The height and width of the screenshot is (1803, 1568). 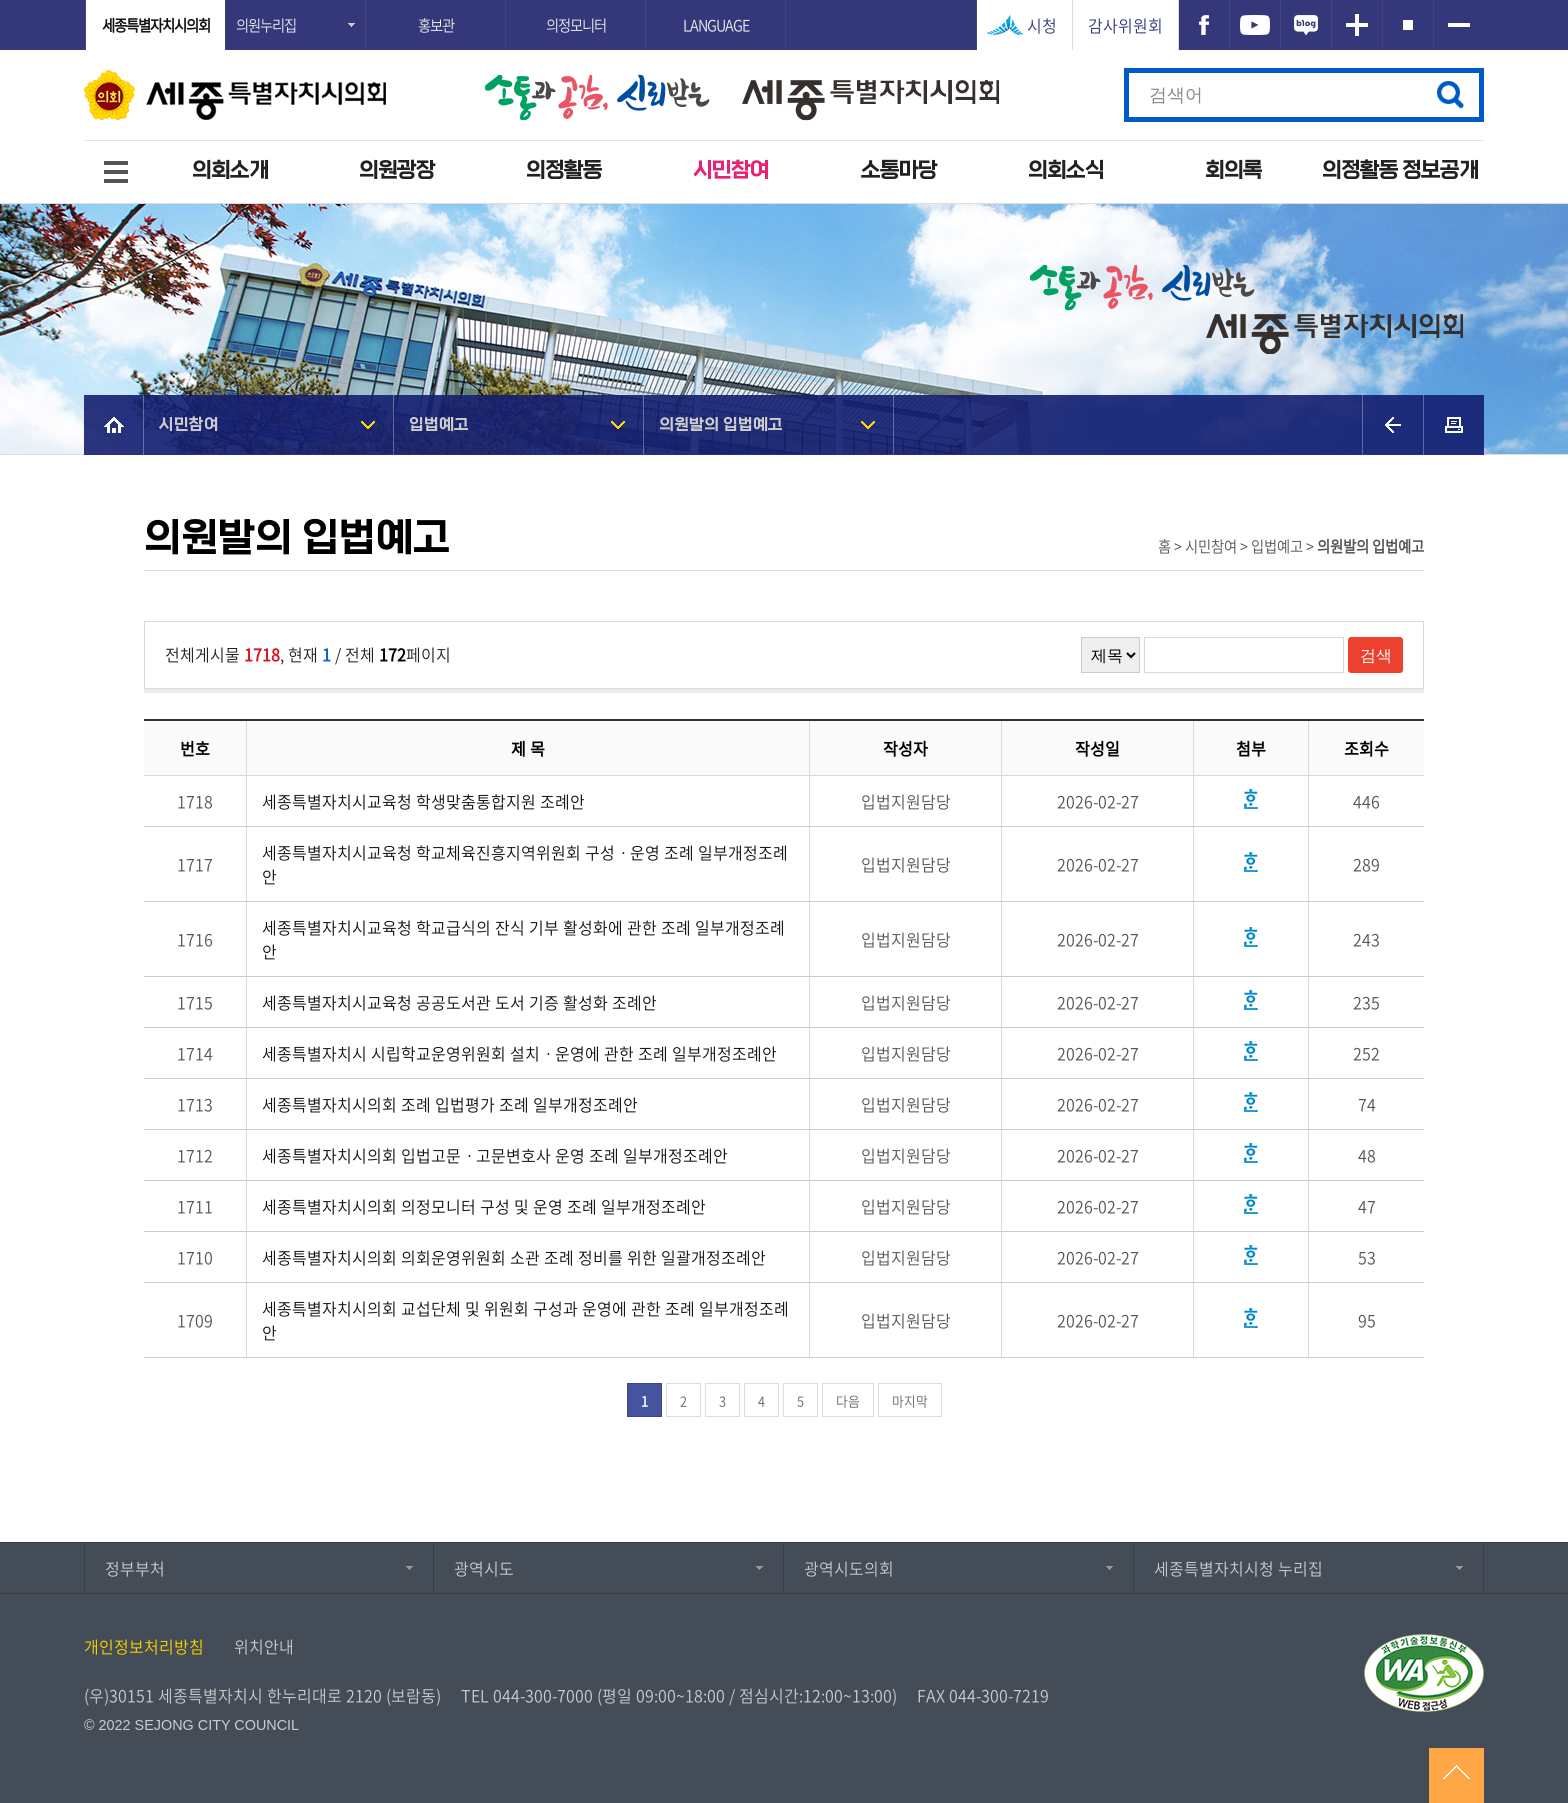 I want to click on 마지막, so click(x=910, y=1400).